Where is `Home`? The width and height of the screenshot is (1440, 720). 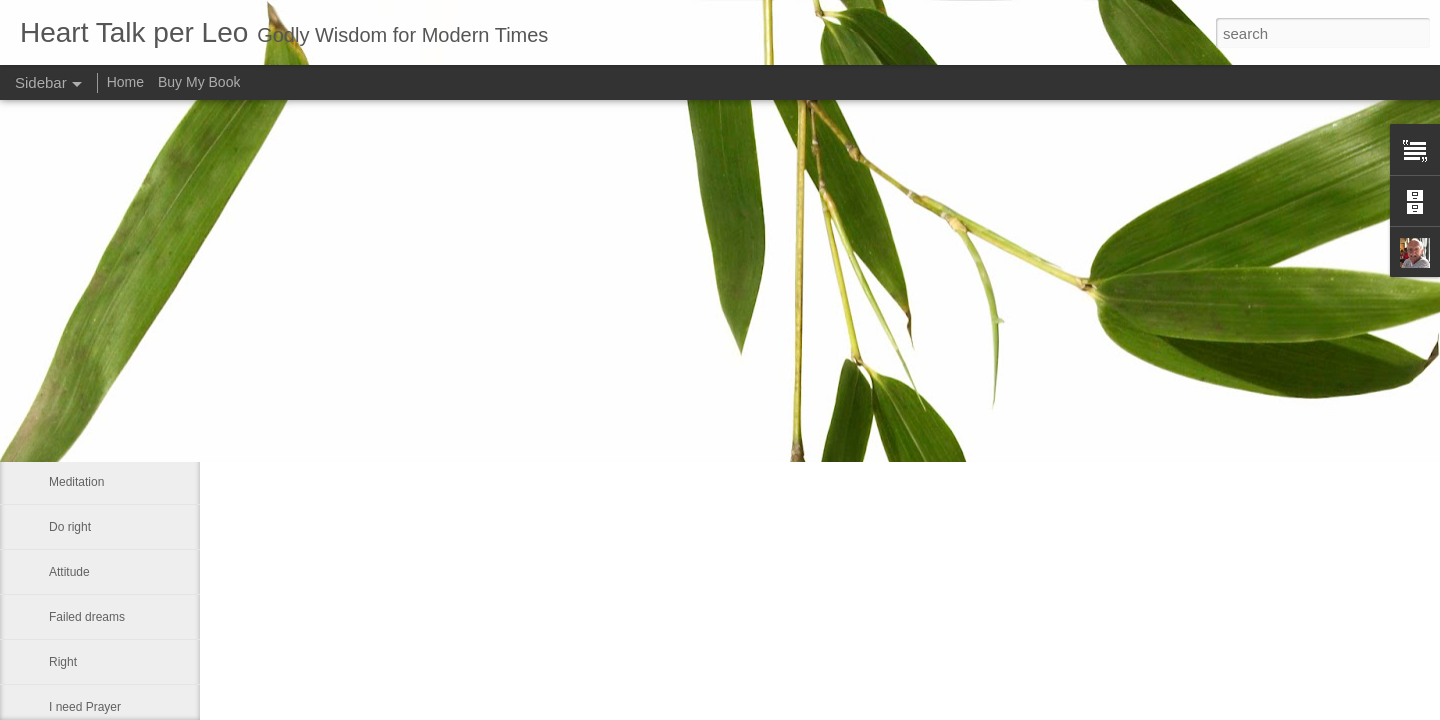
Home is located at coordinates (125, 82).